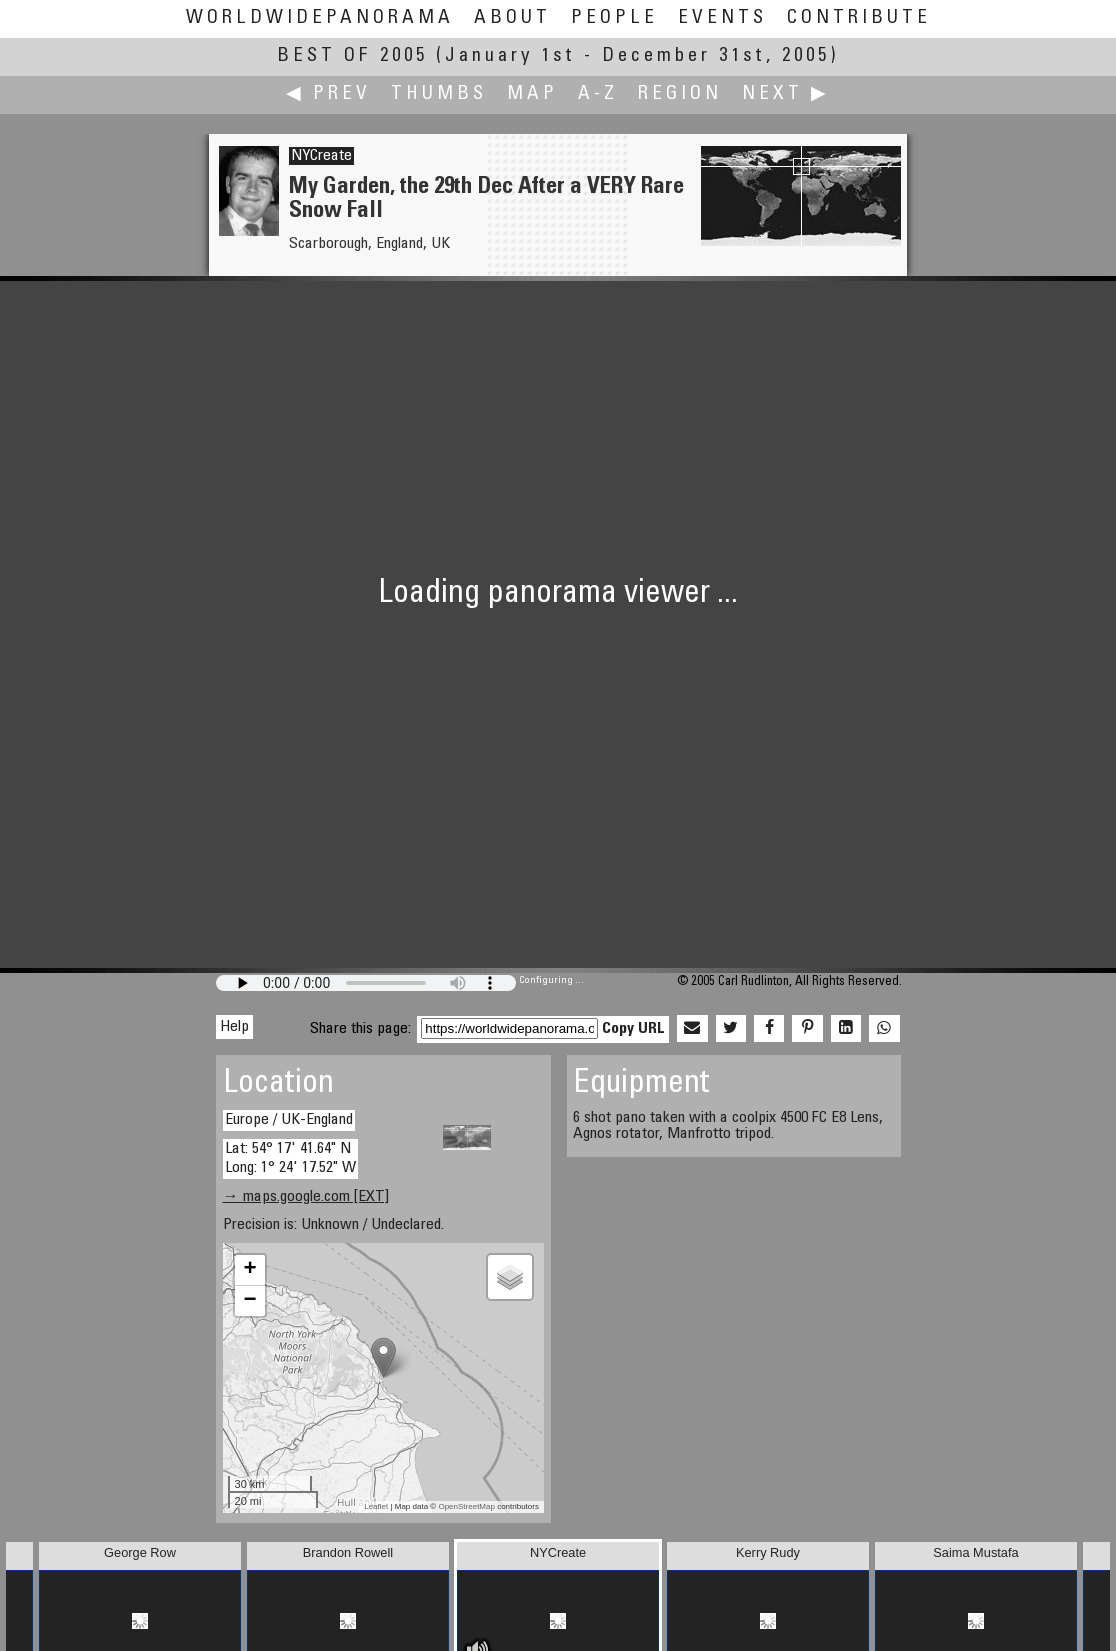 This screenshot has height=1651, width=1116. Describe the element at coordinates (859, 18) in the screenshot. I see `Contribute` at that location.